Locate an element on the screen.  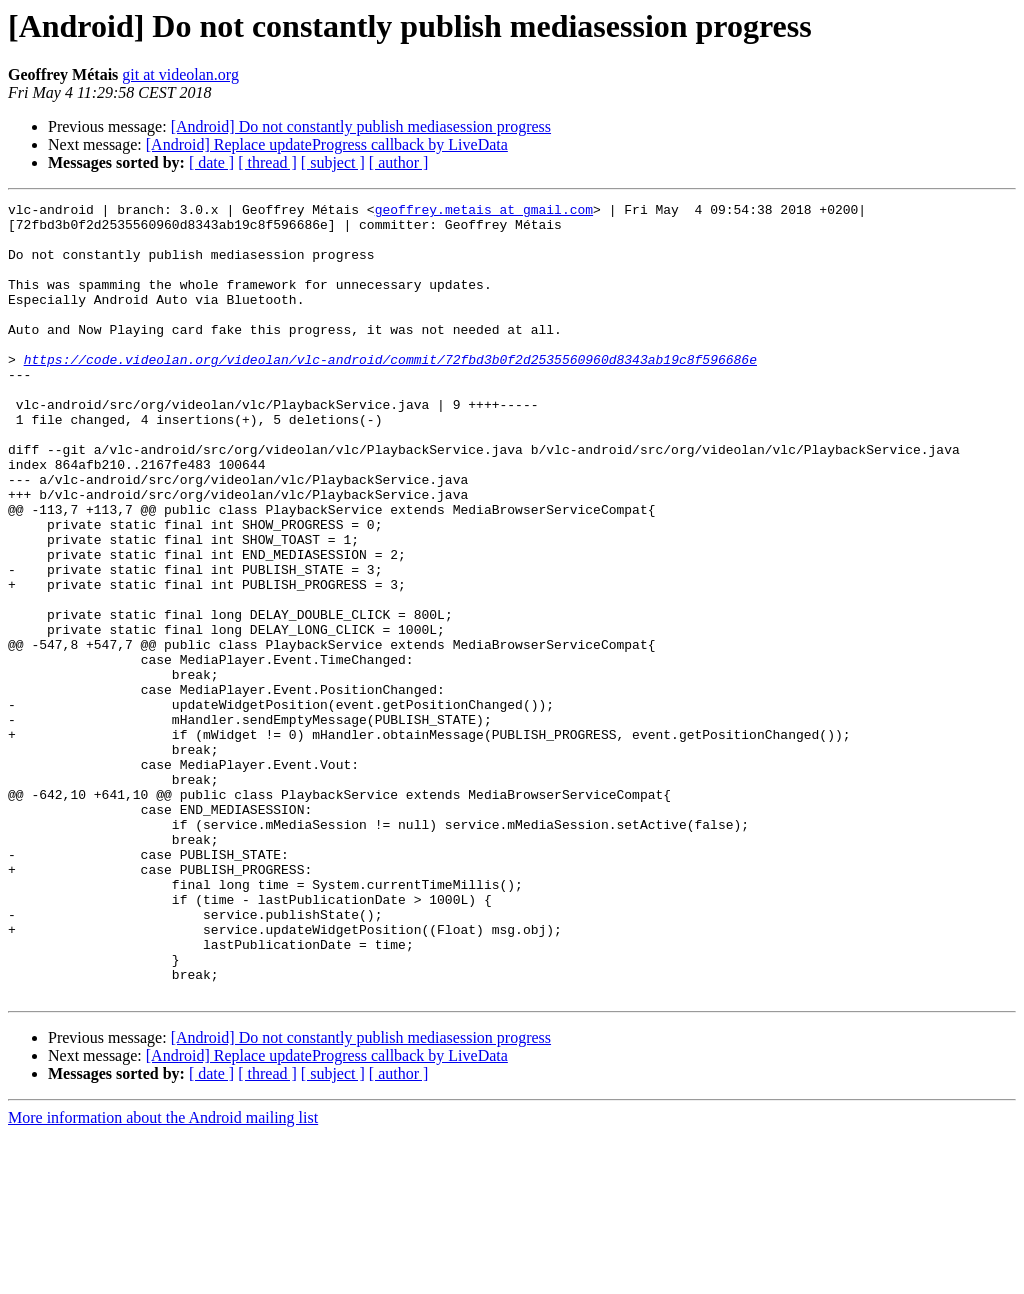
geoffrey.metais at gmail.com is located at coordinates (484, 212).